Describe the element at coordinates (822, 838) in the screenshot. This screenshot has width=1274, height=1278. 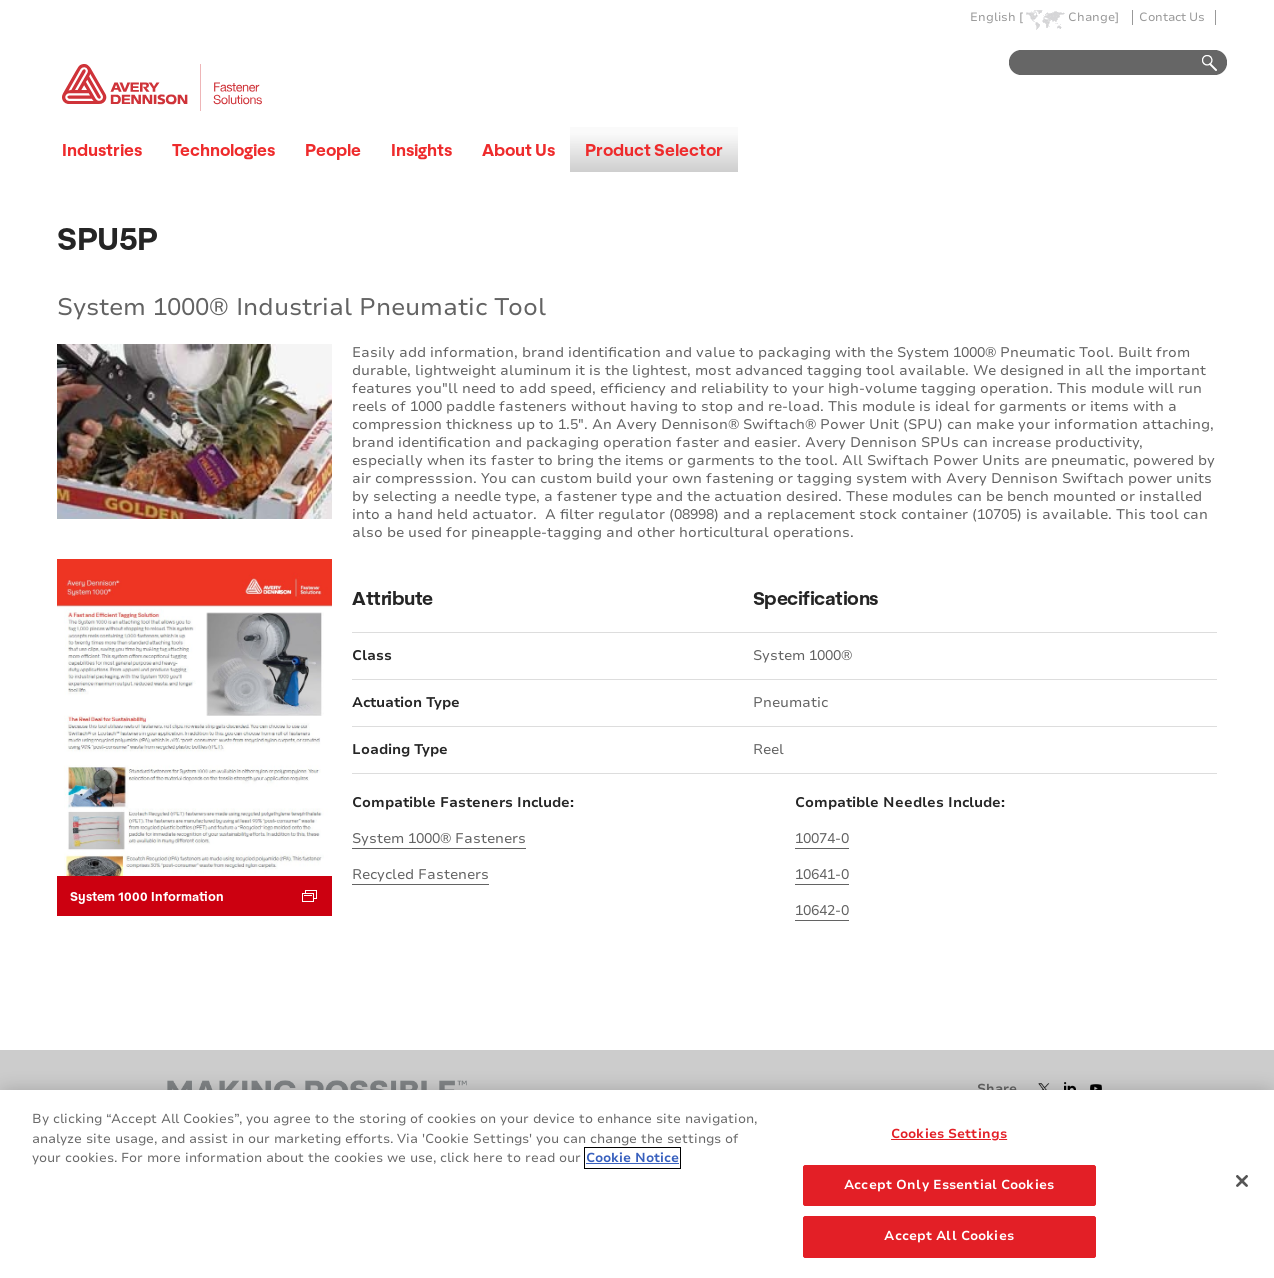
I see `10074-0` at that location.